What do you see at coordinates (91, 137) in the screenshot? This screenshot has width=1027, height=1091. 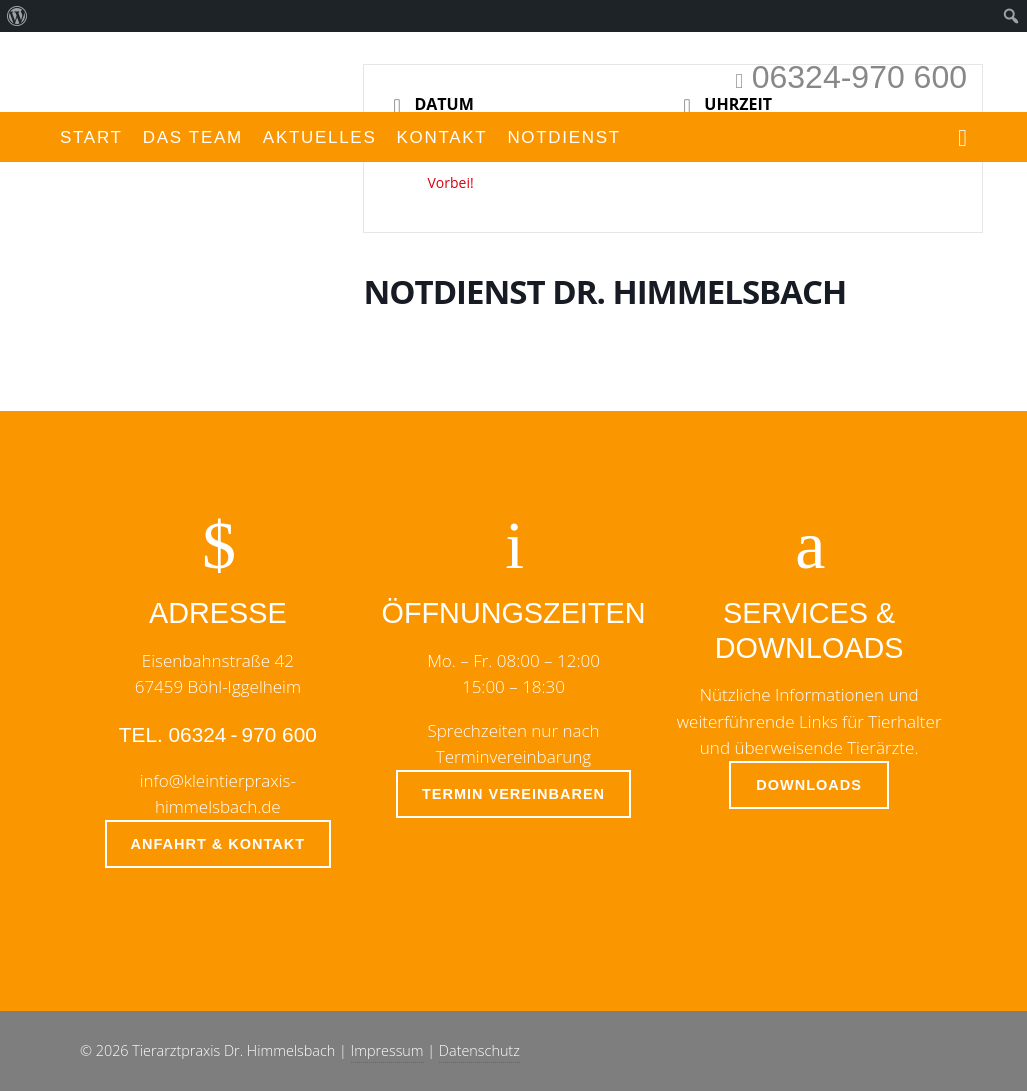 I see `Start` at bounding box center [91, 137].